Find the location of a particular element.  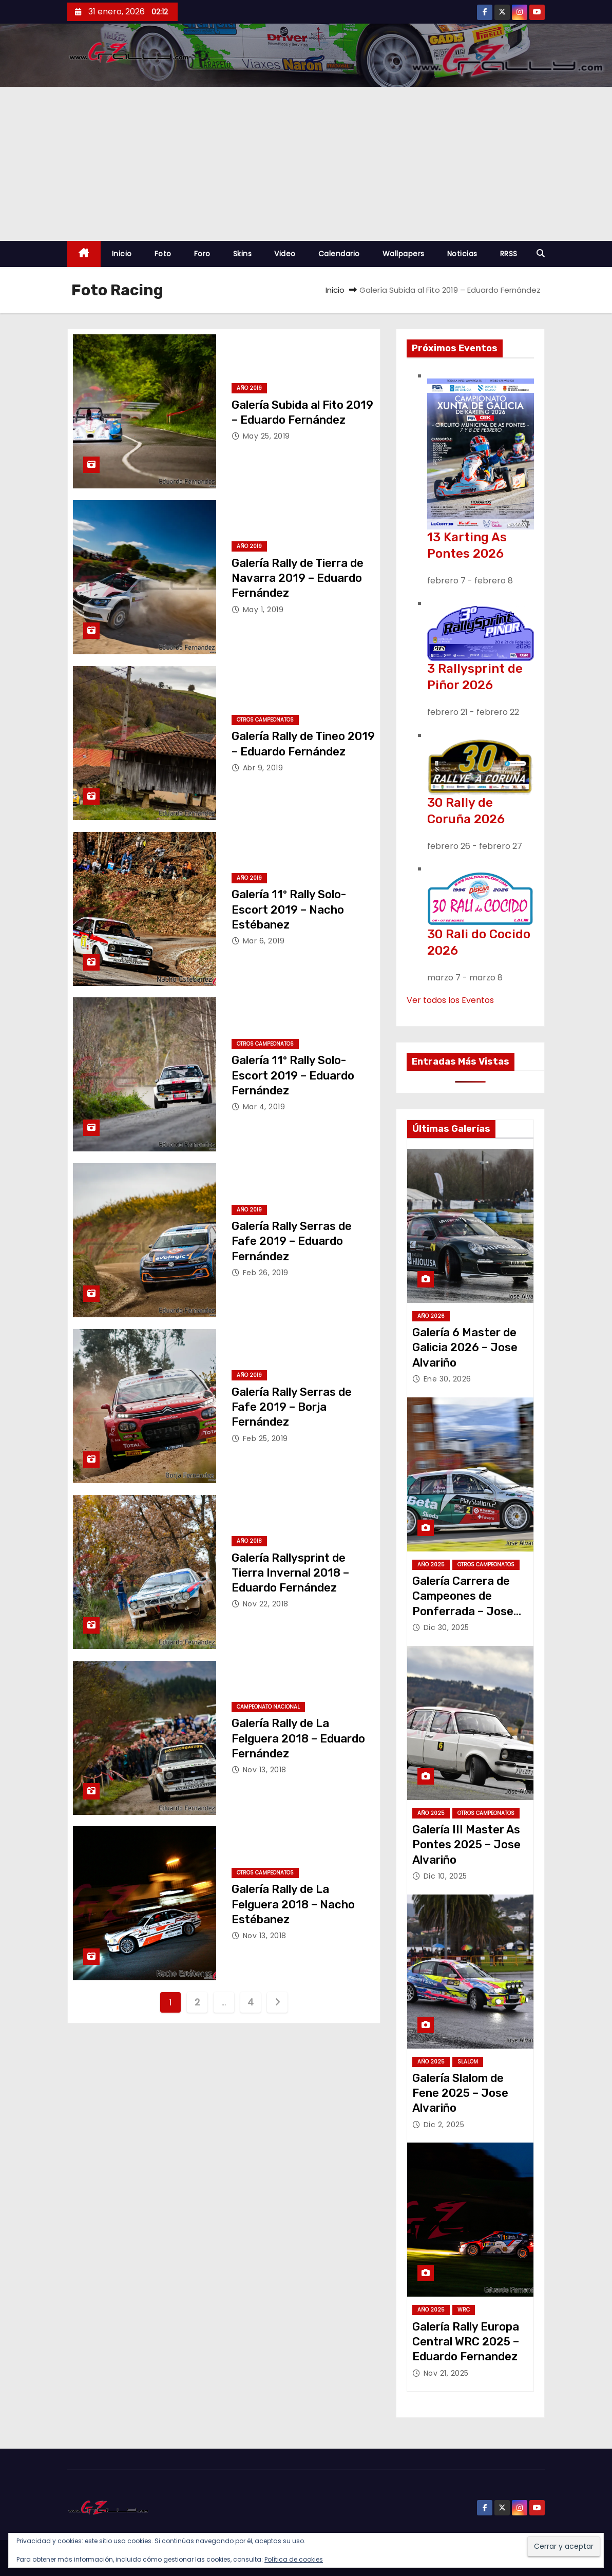

Skins is located at coordinates (242, 254).